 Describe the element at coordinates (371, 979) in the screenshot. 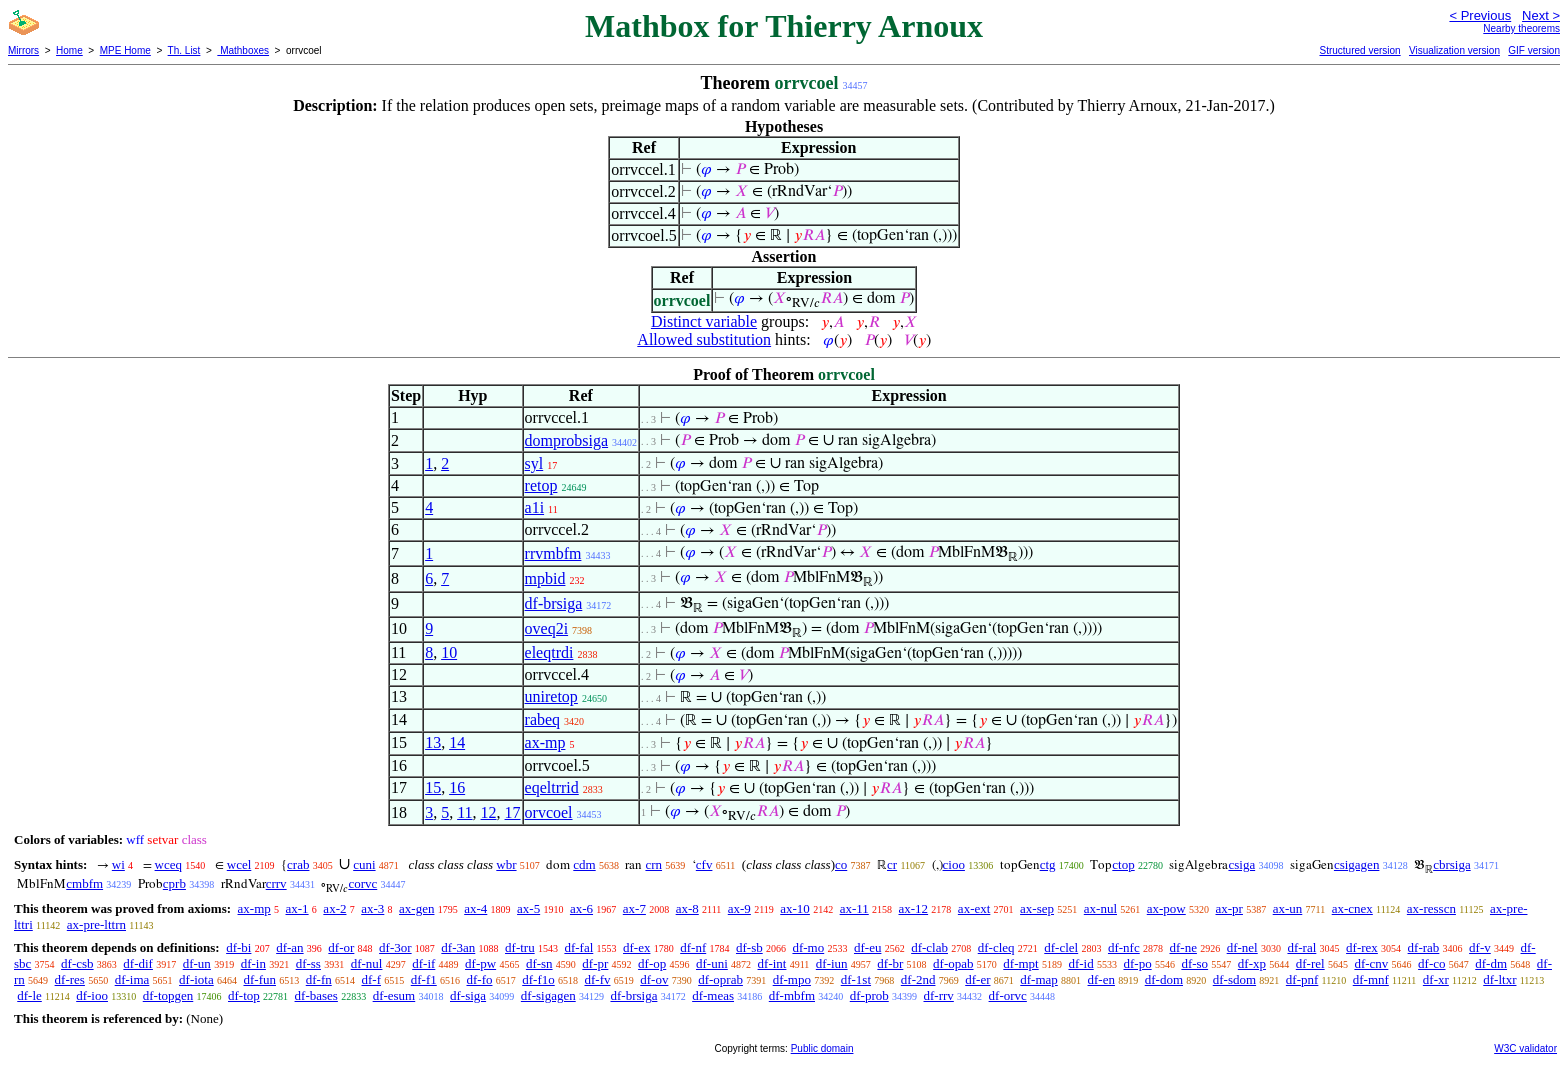

I see `df-f` at that location.